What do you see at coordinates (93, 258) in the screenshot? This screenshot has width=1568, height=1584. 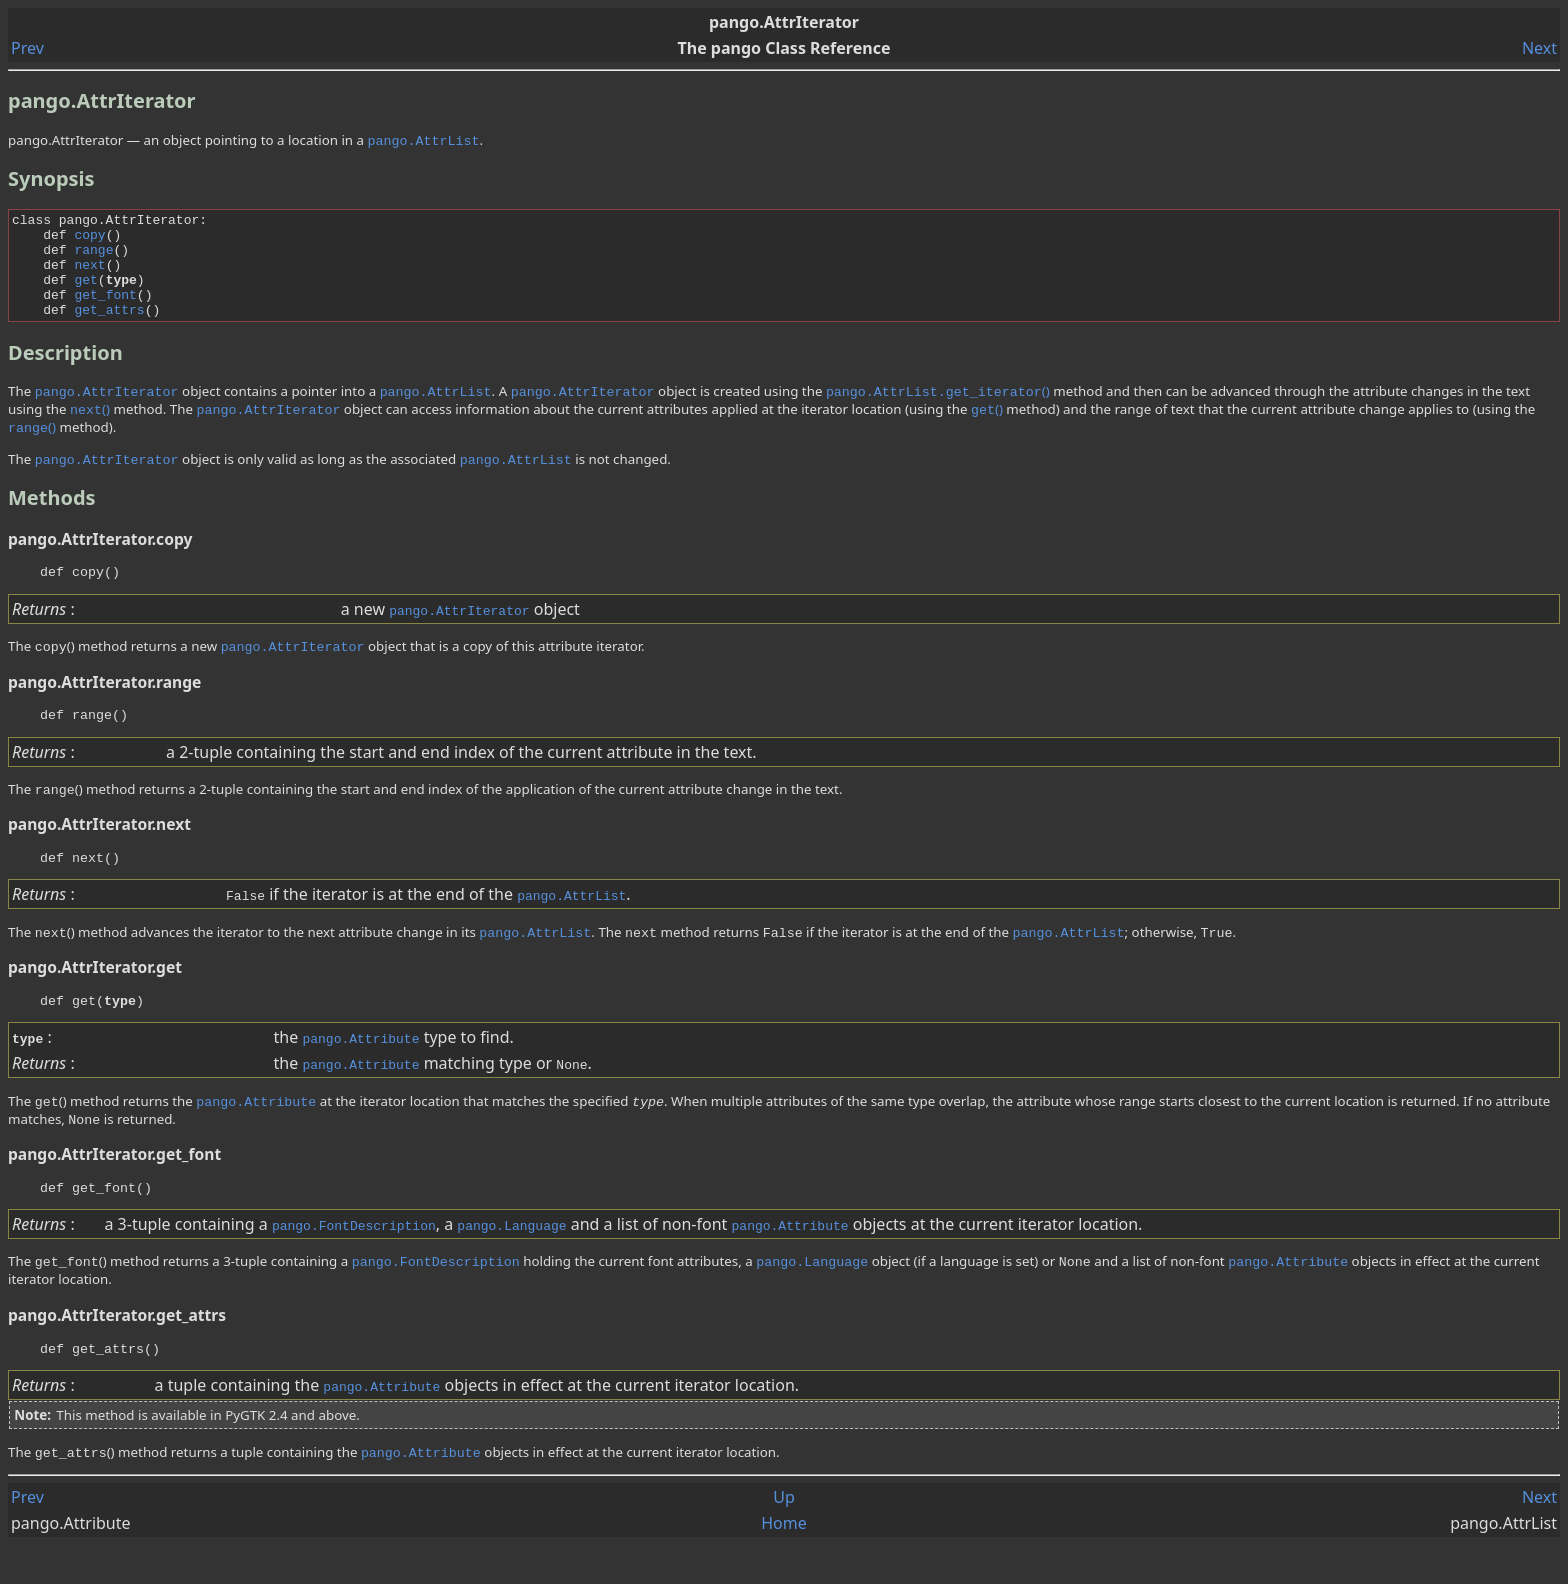 I see `range` at bounding box center [93, 258].